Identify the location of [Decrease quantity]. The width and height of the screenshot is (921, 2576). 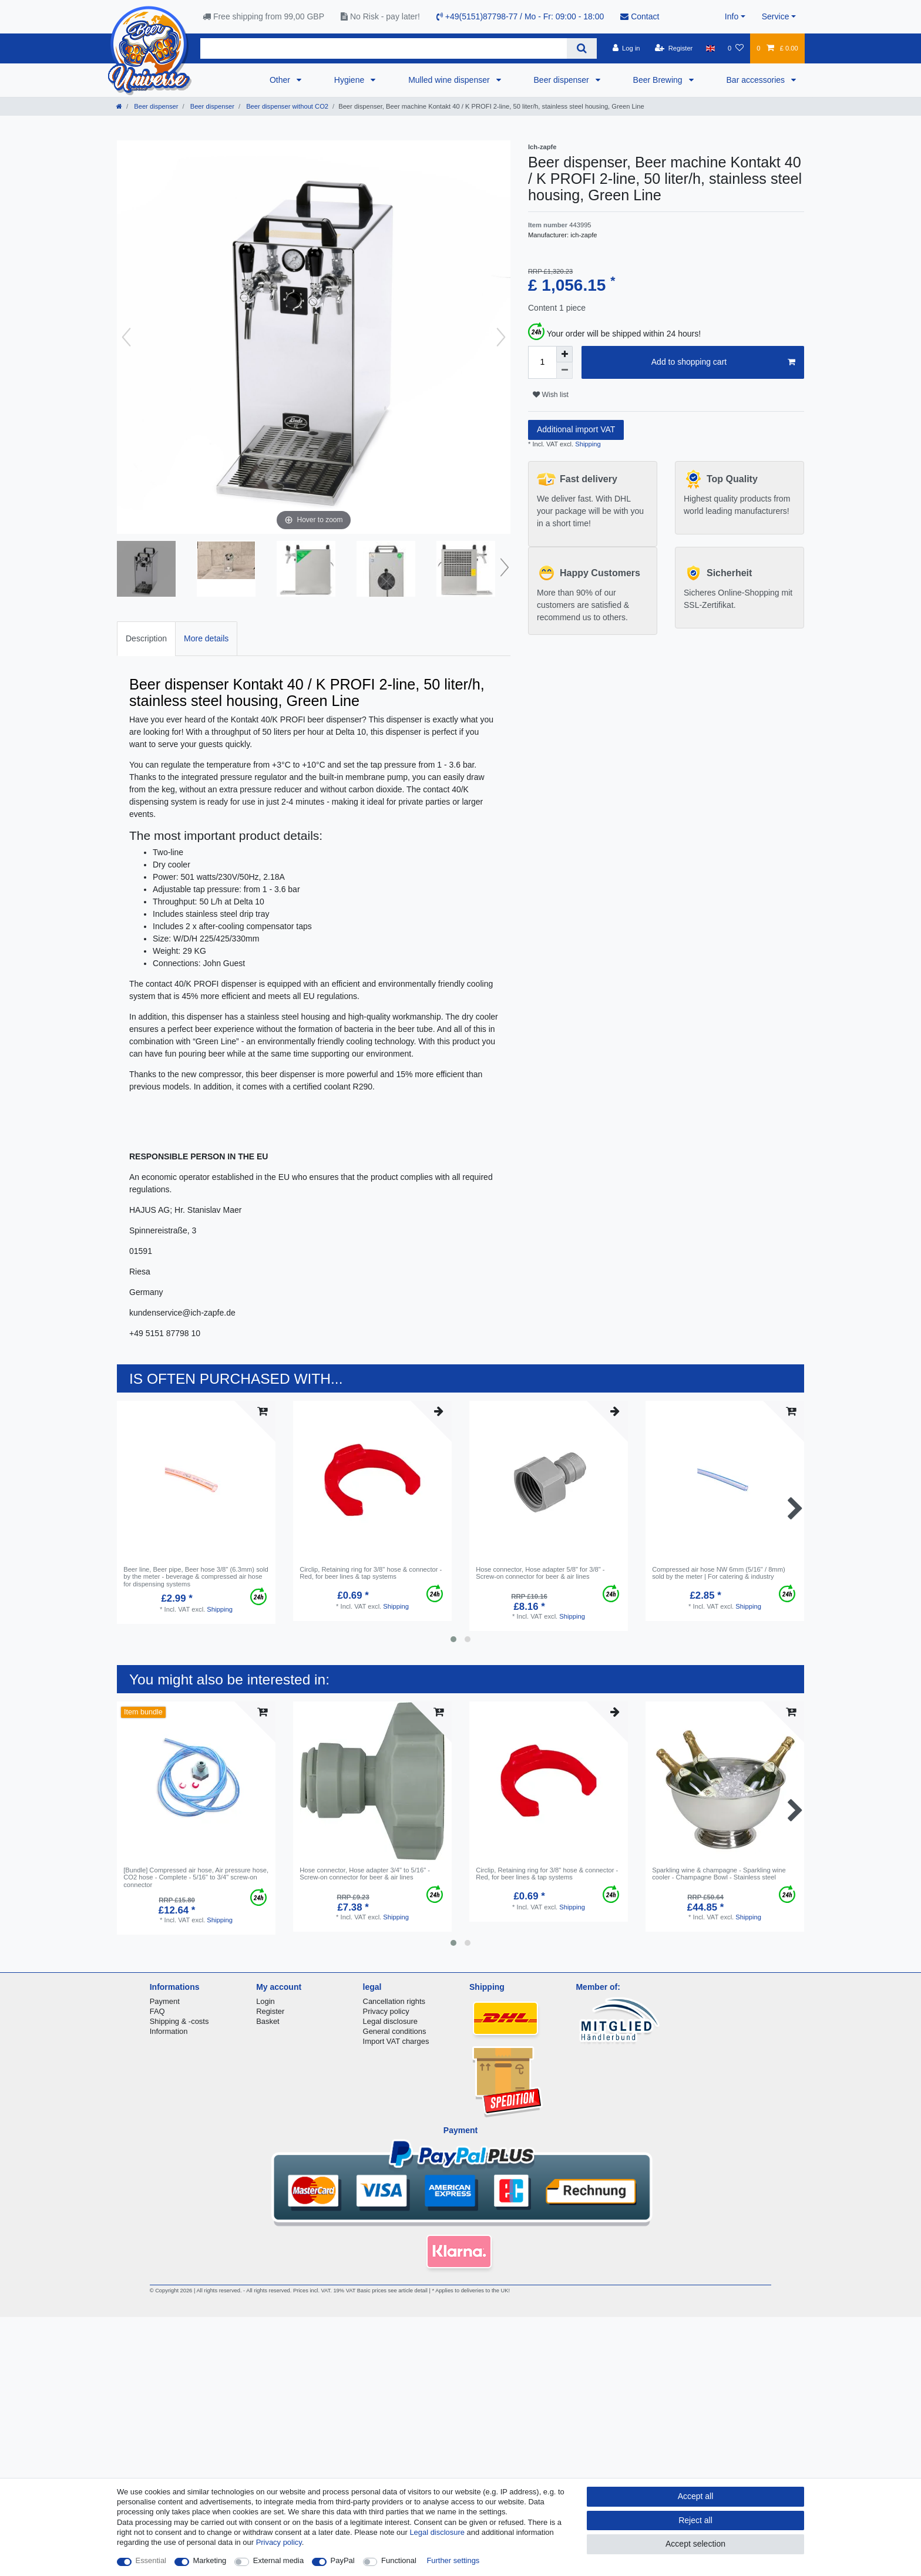
(564, 370).